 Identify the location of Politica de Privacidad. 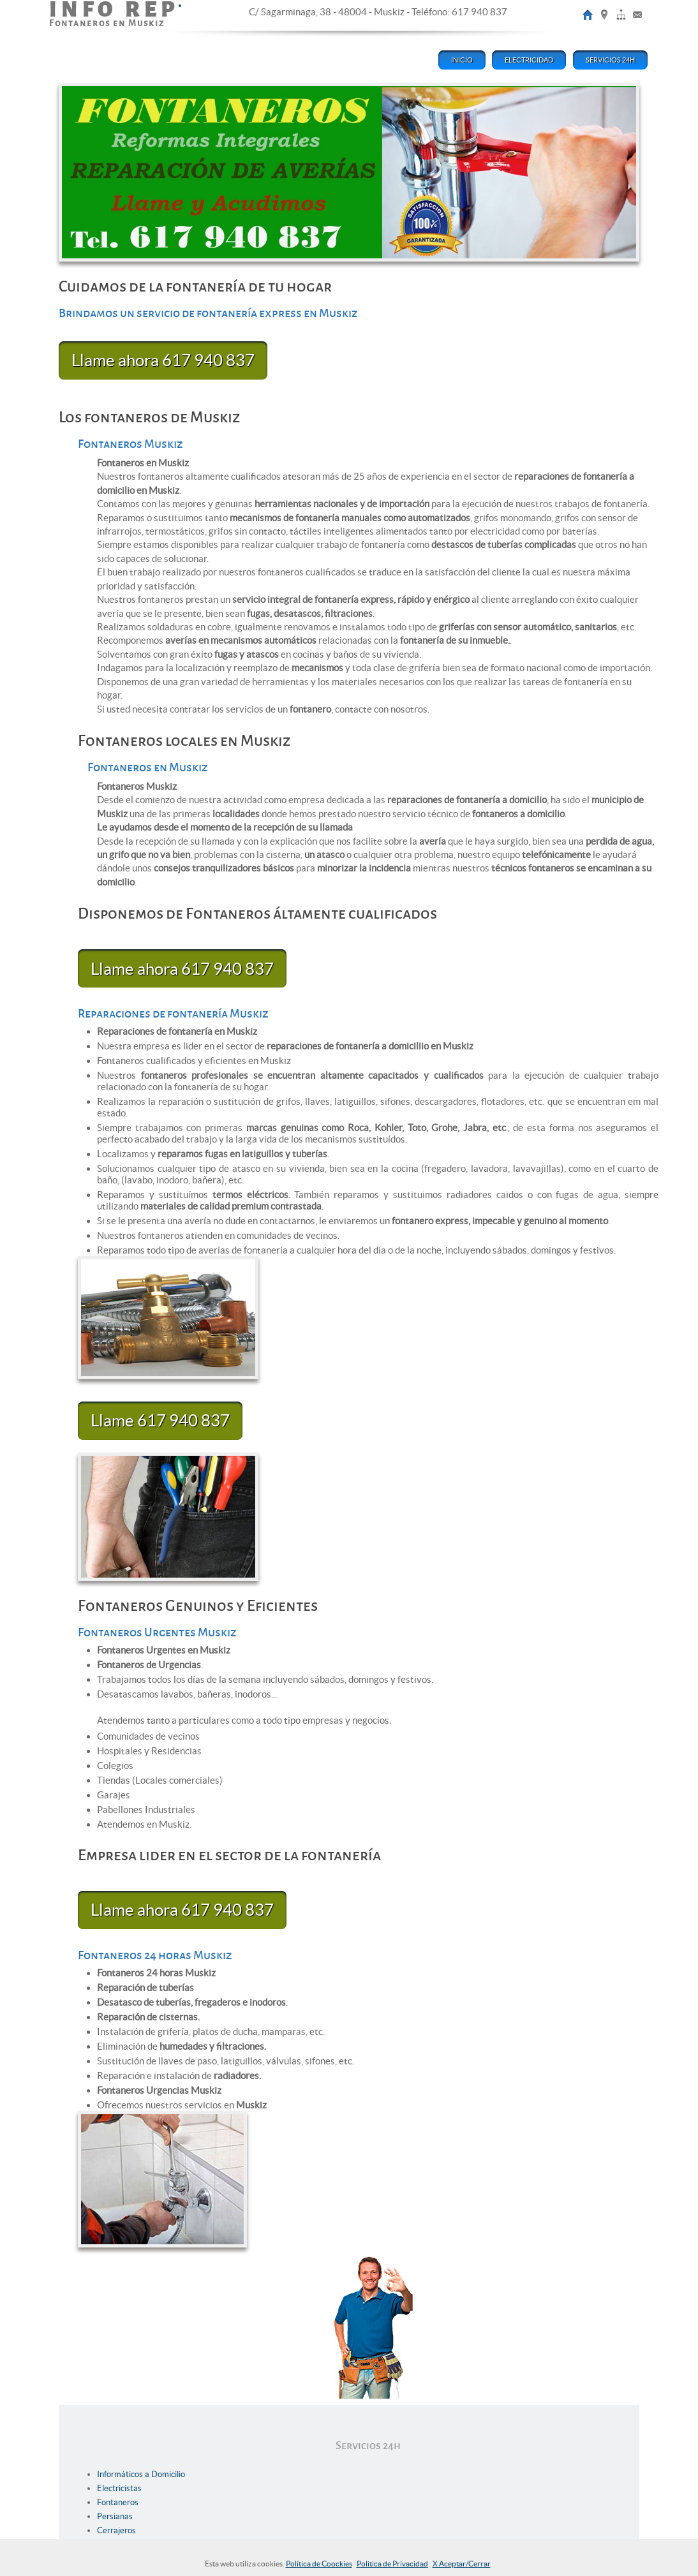
(392, 2563).